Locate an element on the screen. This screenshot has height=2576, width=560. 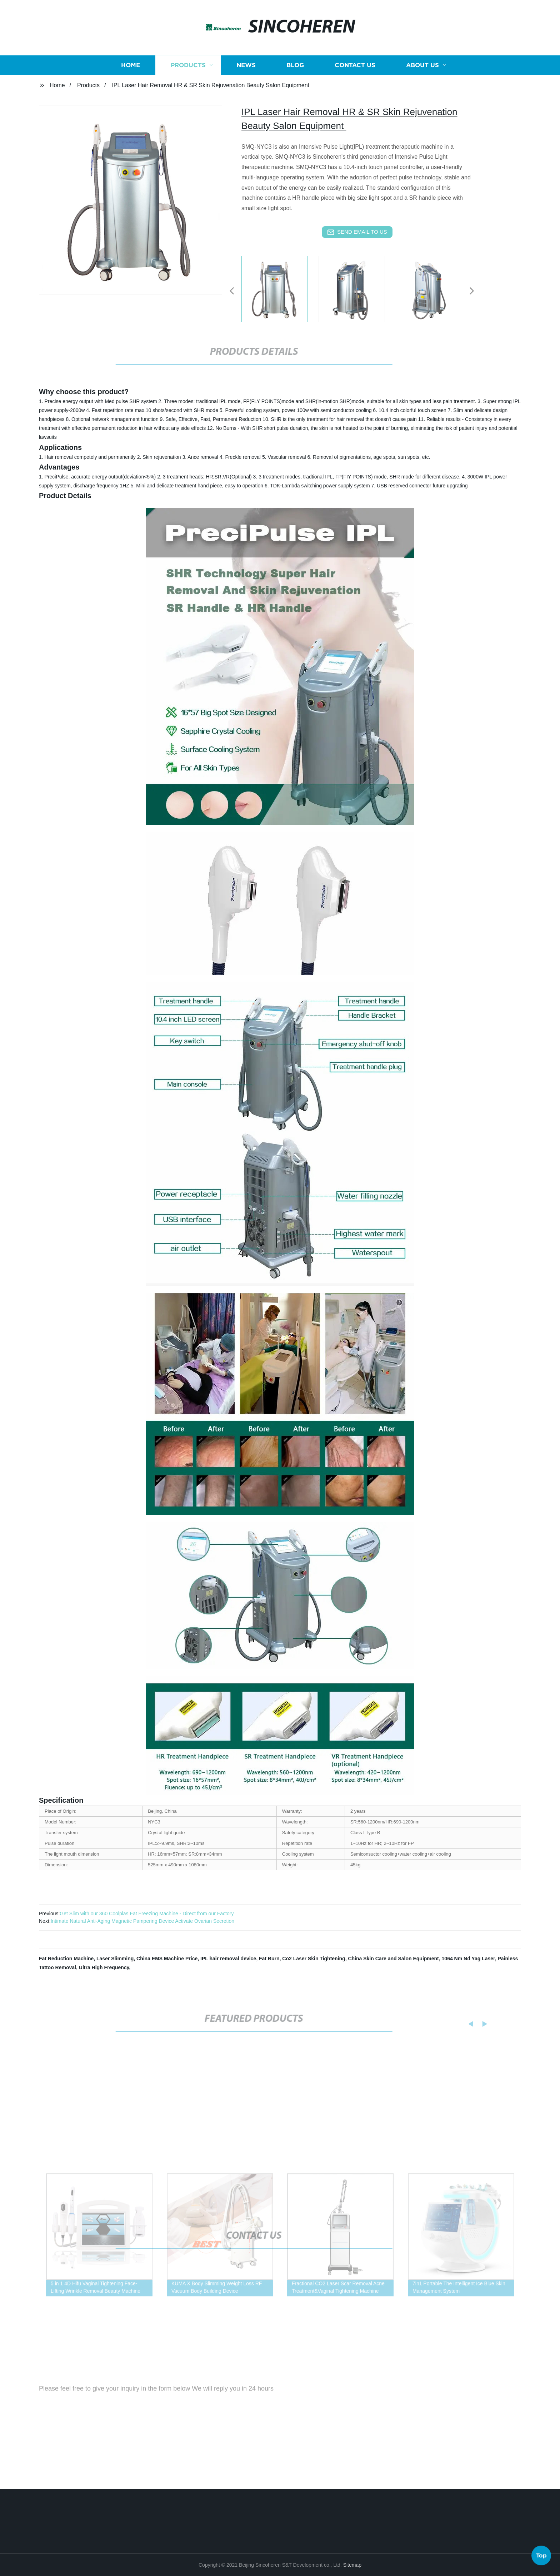
About us is located at coordinates (422, 78).